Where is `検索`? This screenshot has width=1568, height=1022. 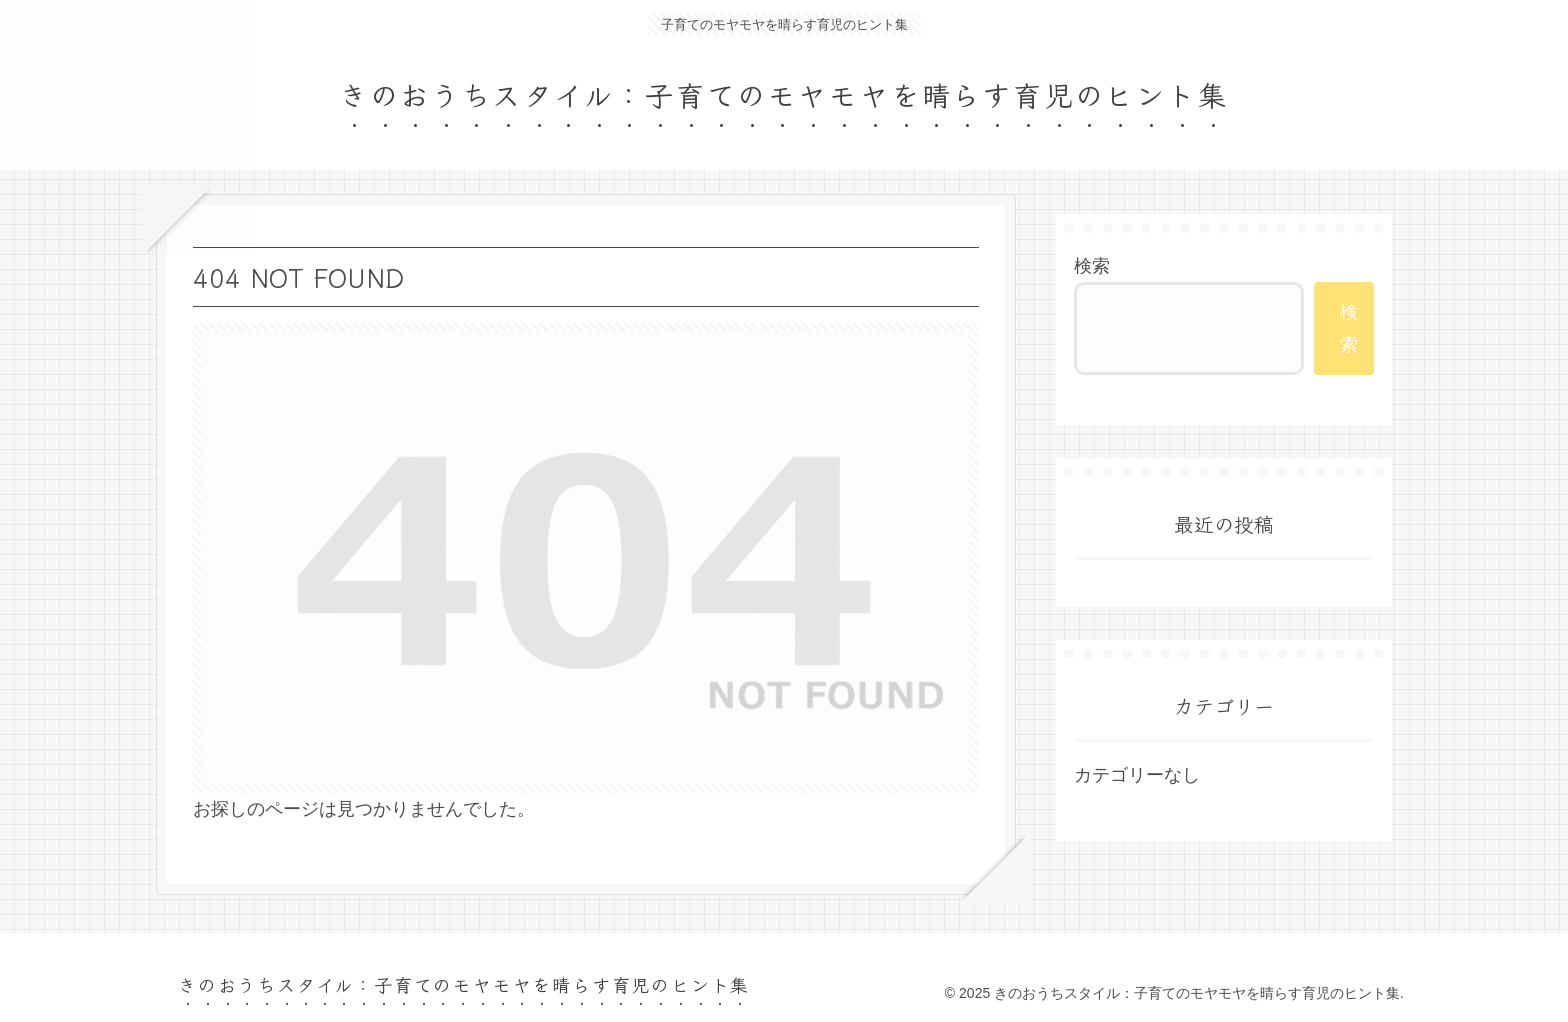
検索 is located at coordinates (1092, 266).